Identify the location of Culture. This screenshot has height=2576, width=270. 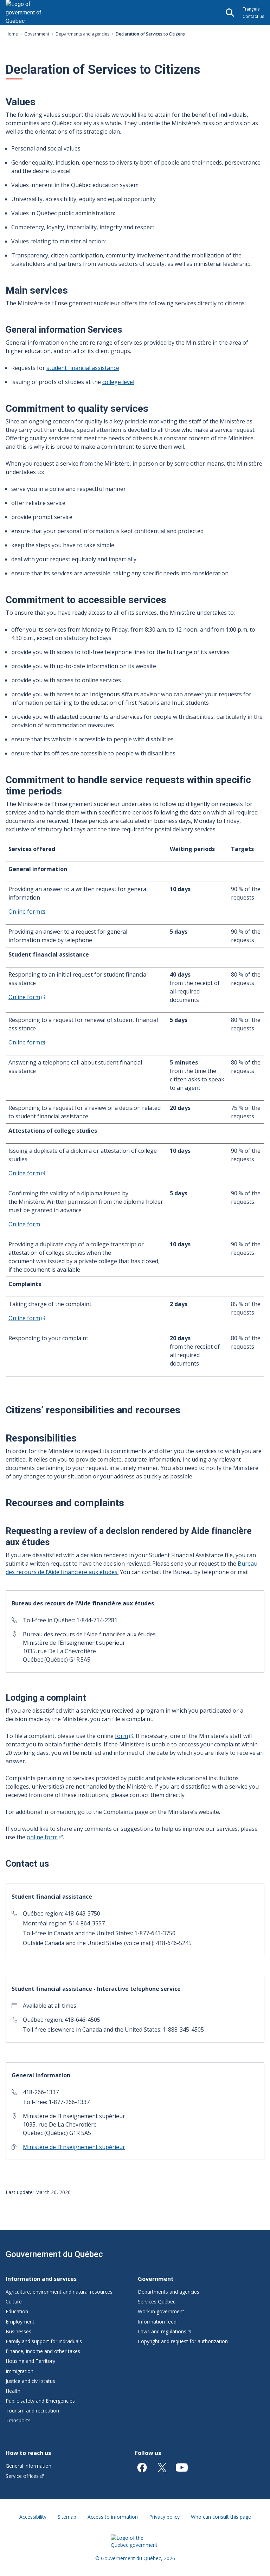
(14, 2301).